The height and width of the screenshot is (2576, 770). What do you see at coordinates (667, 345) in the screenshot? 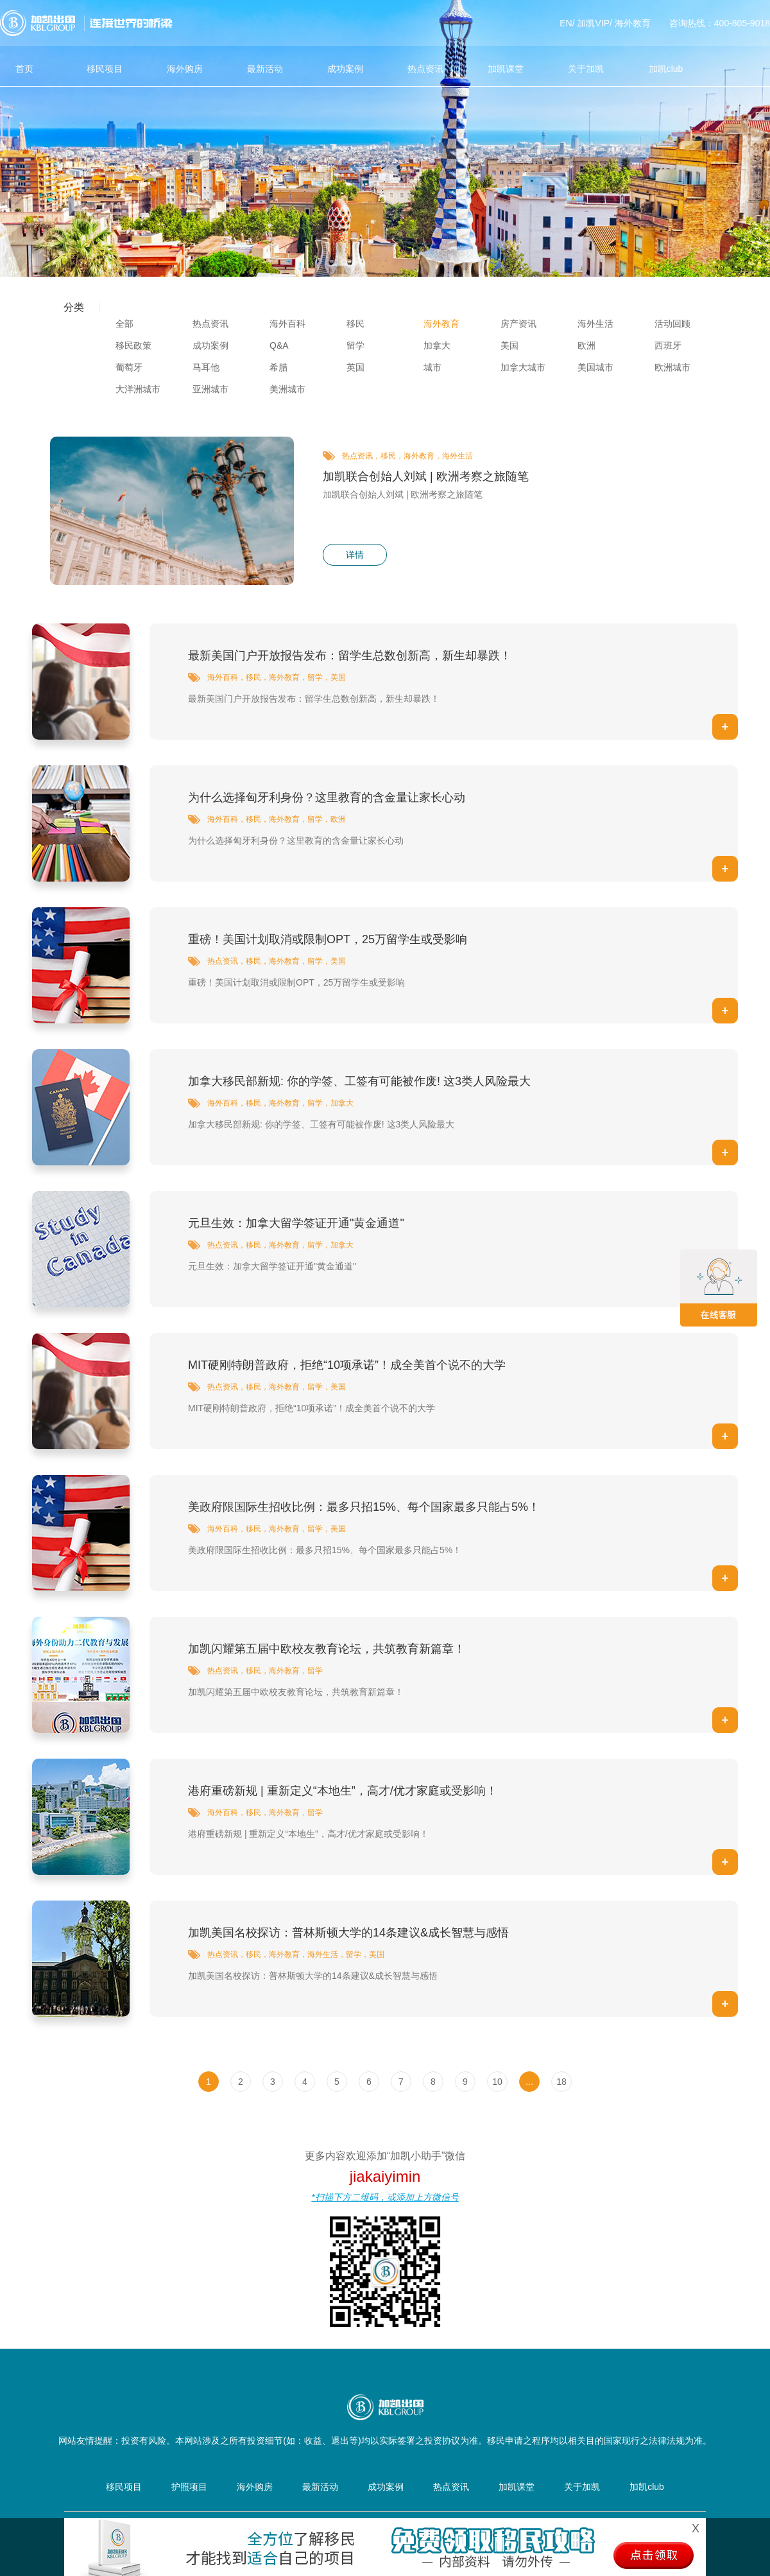
I see `西班牙` at bounding box center [667, 345].